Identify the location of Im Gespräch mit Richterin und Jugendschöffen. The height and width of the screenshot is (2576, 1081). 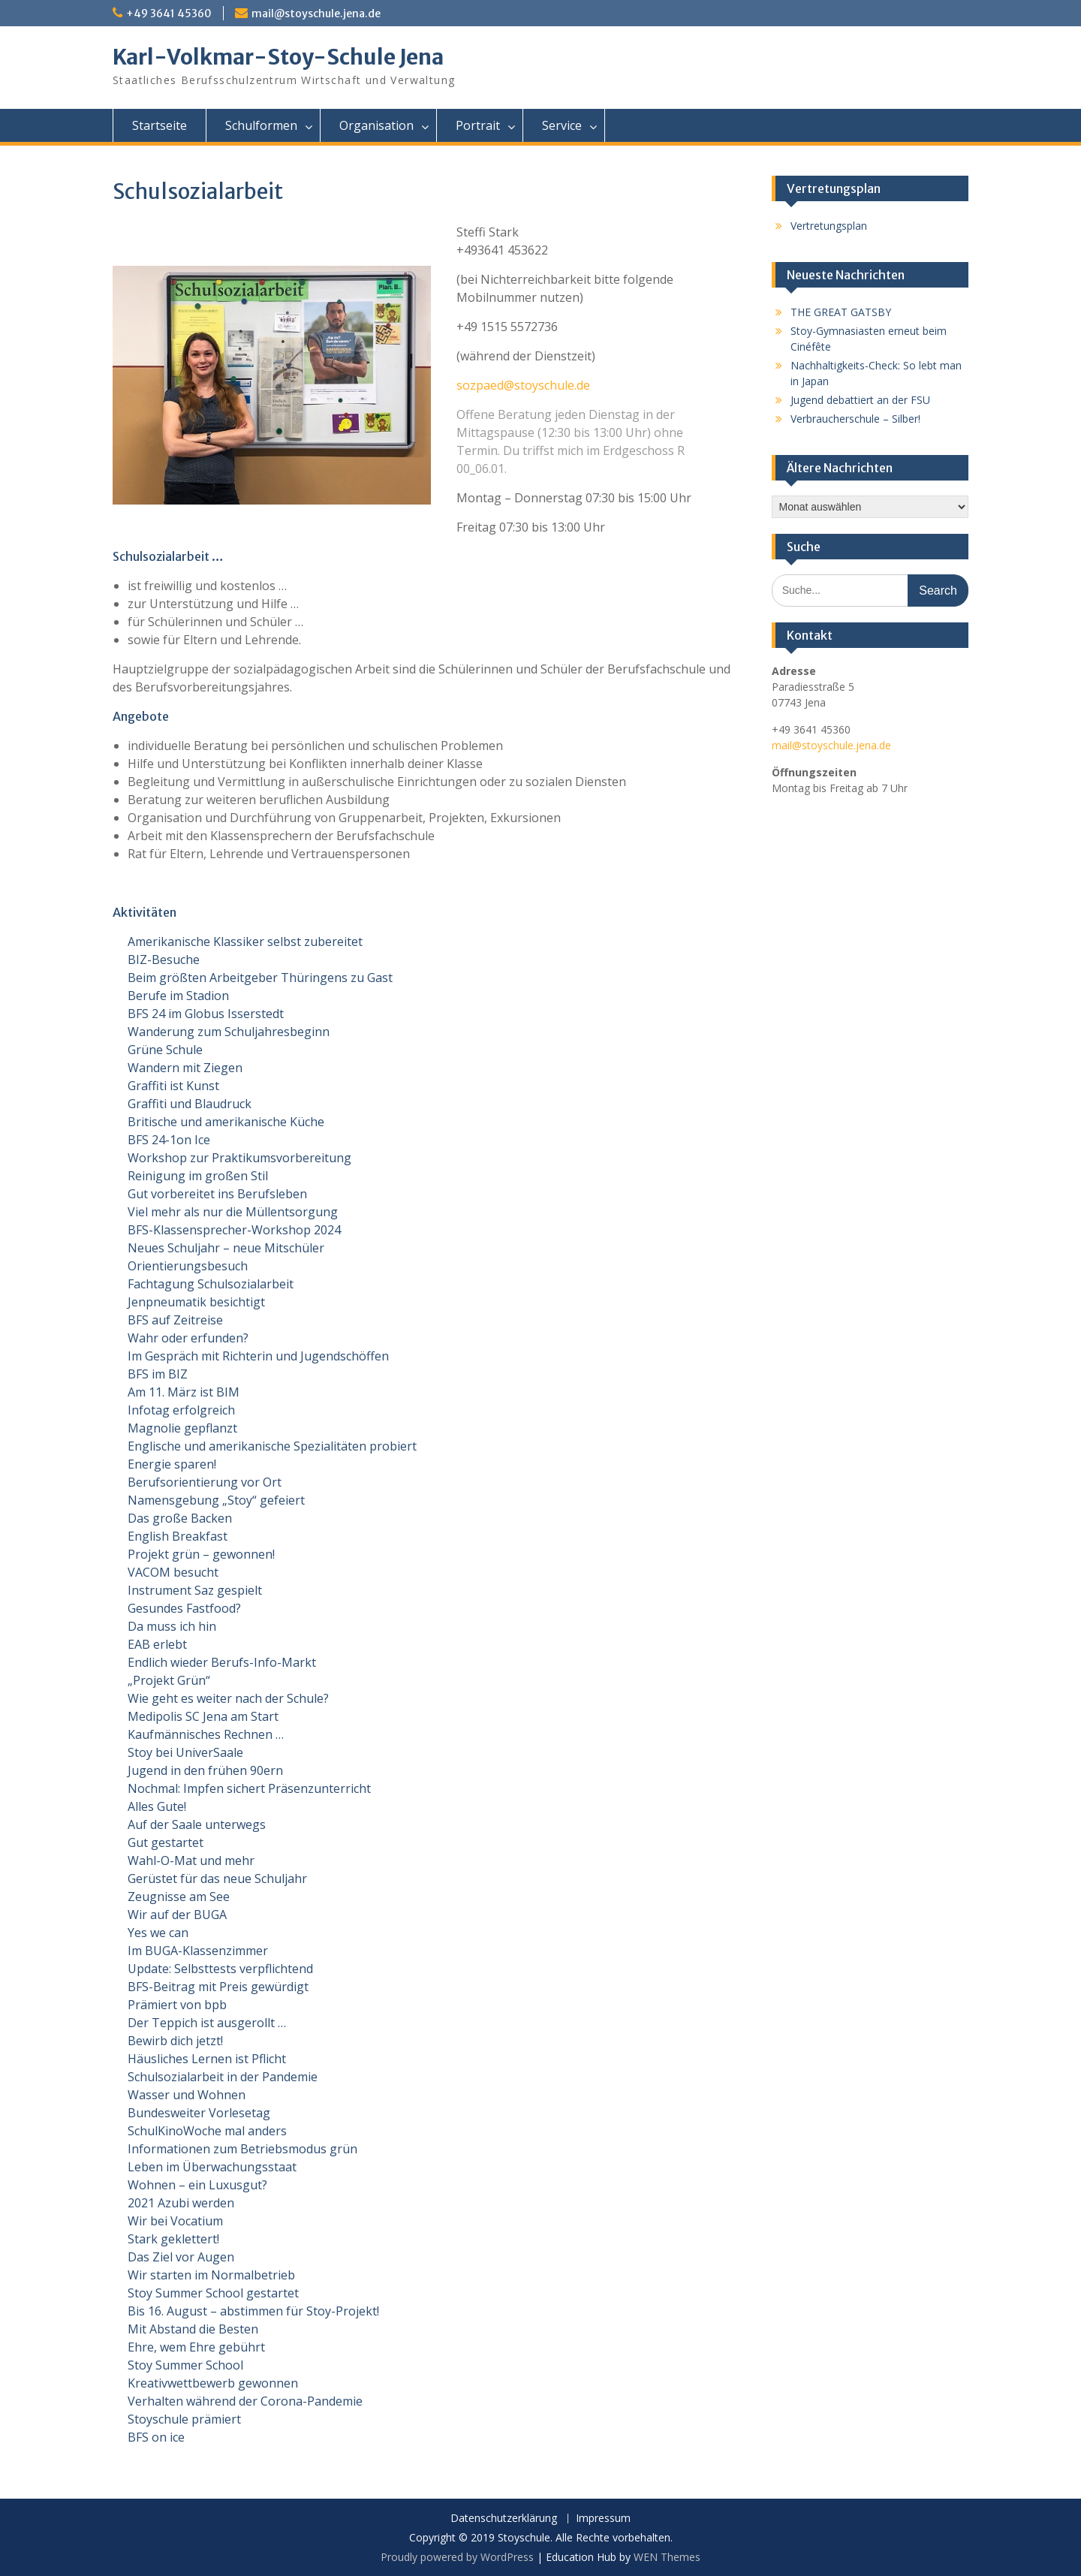
(258, 1356).